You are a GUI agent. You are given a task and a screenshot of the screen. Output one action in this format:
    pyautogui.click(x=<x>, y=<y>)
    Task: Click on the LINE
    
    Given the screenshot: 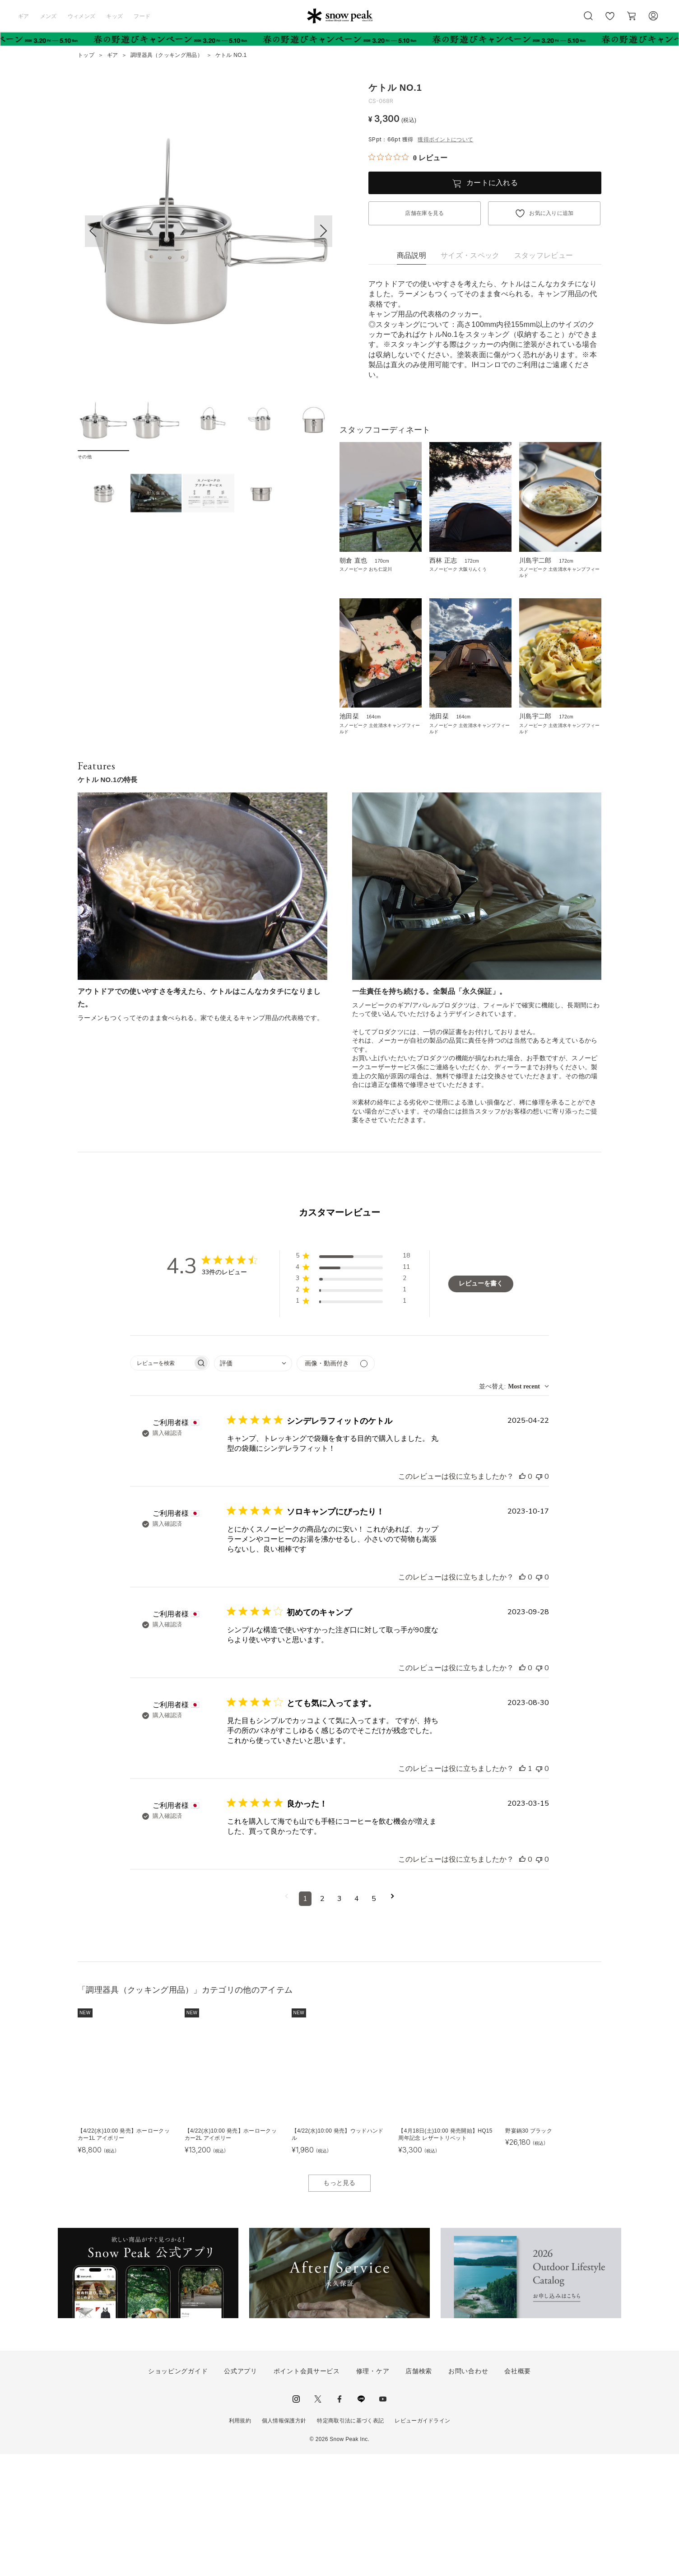 What is the action you would take?
    pyautogui.click(x=361, y=2521)
    